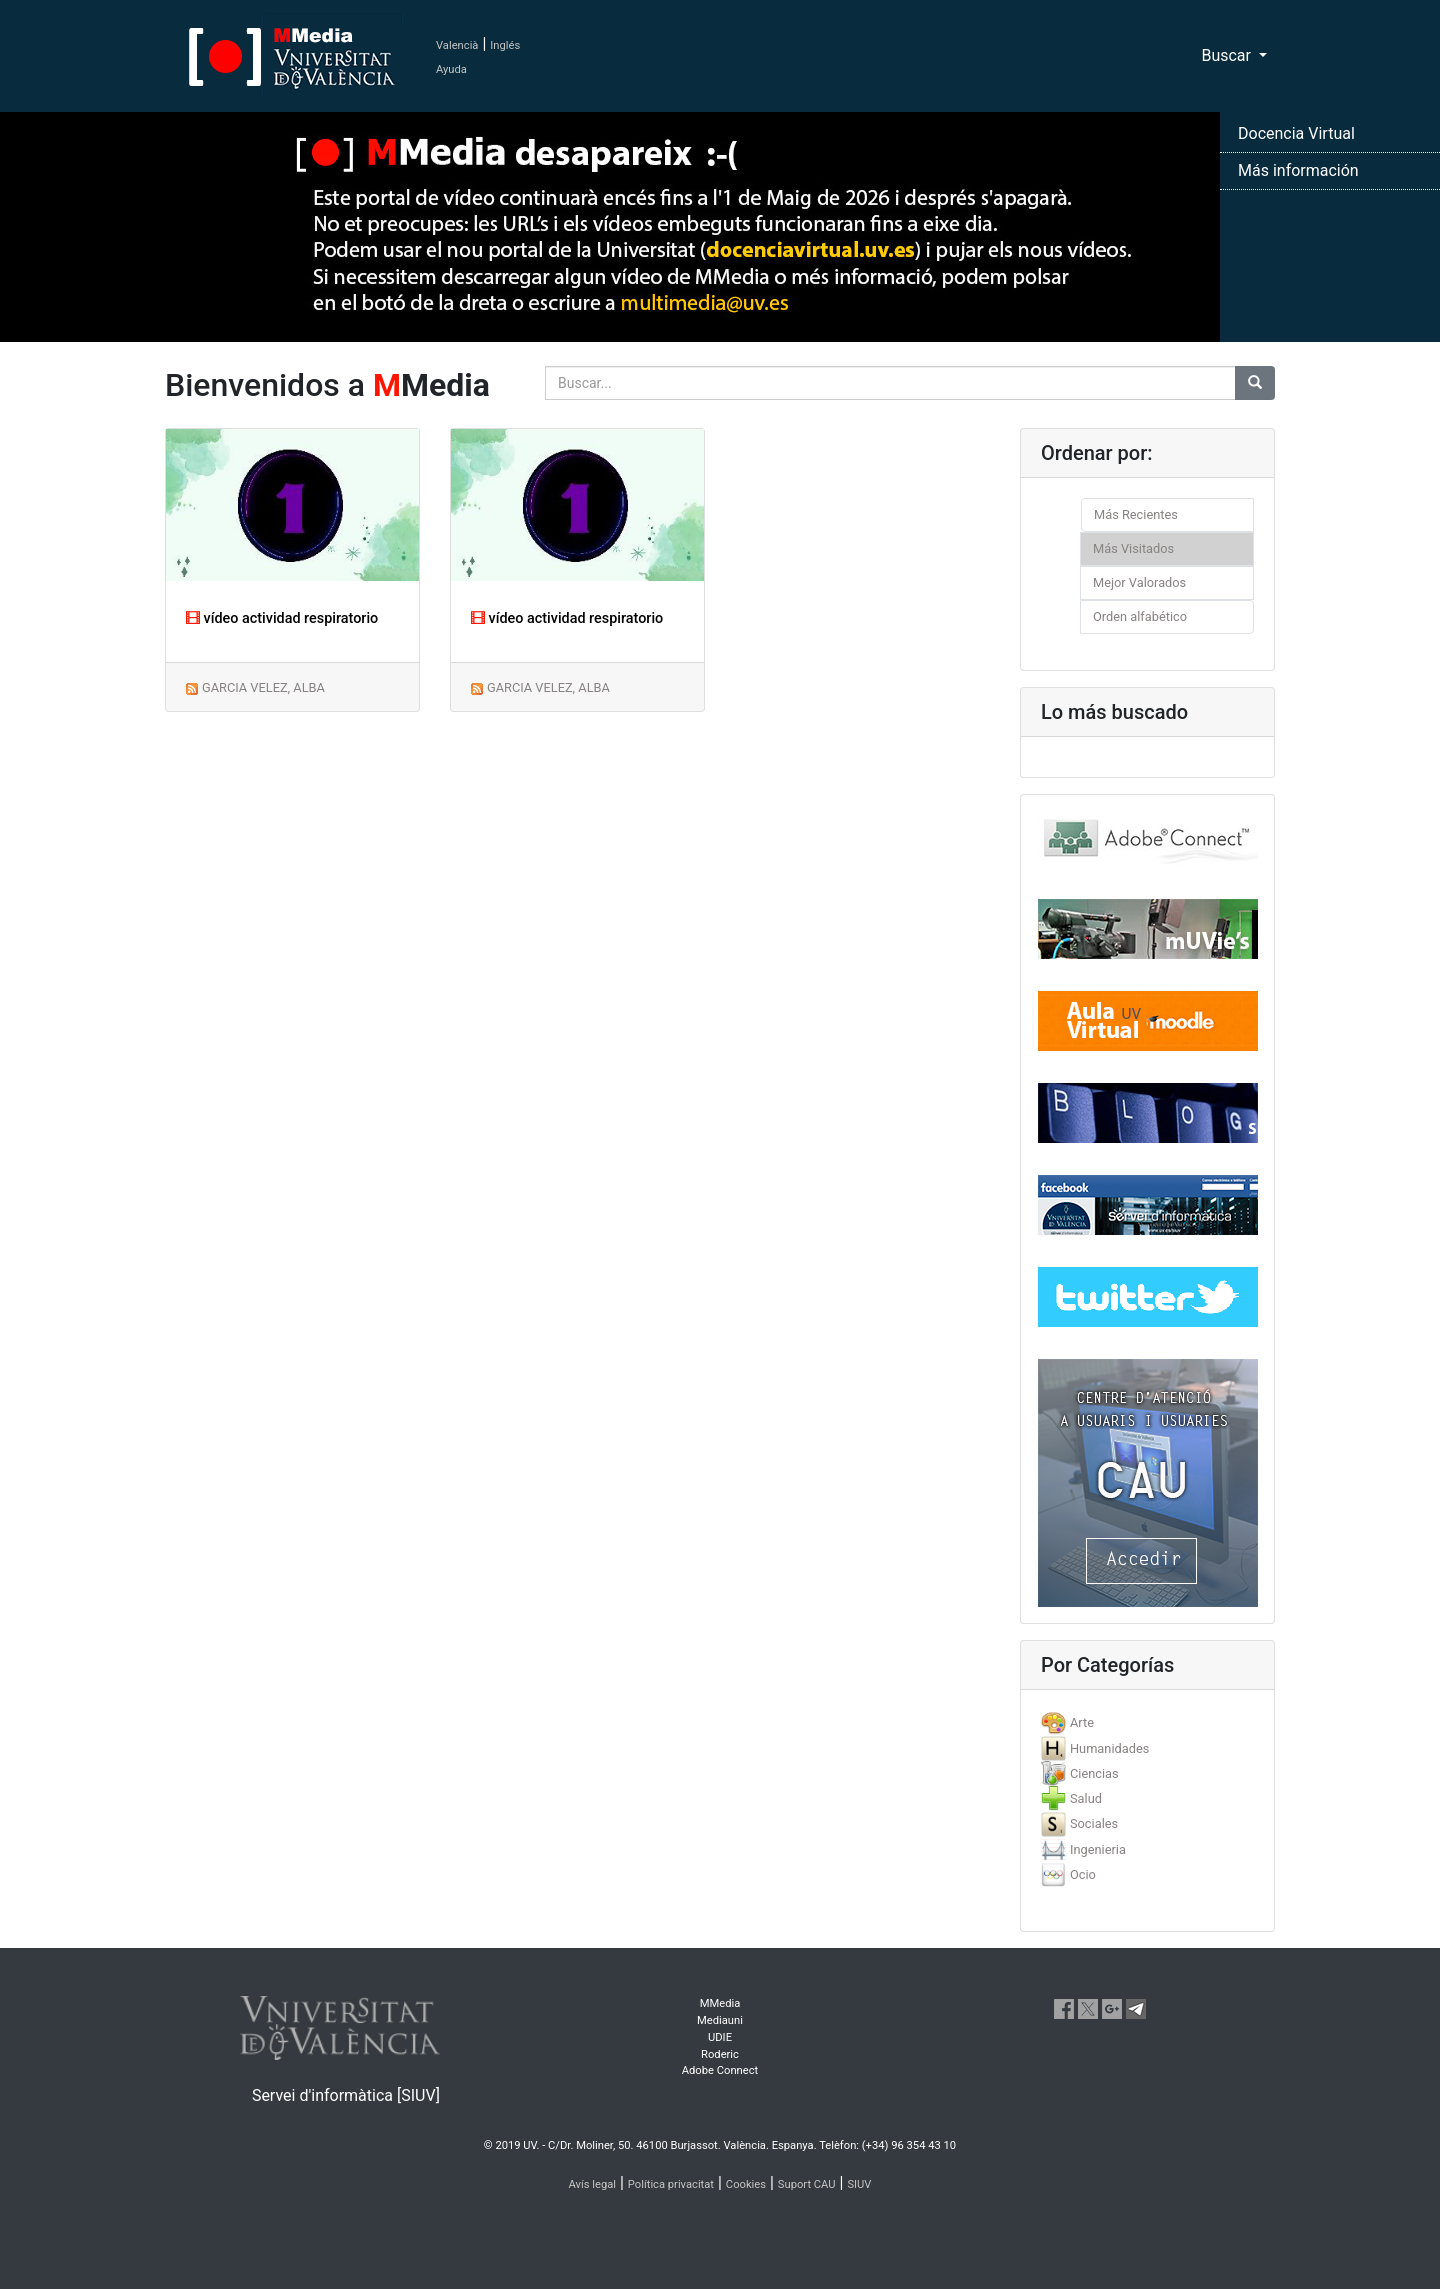 Image resolution: width=1440 pixels, height=2289 pixels. I want to click on vídeo actividad respiratorio, so click(282, 618).